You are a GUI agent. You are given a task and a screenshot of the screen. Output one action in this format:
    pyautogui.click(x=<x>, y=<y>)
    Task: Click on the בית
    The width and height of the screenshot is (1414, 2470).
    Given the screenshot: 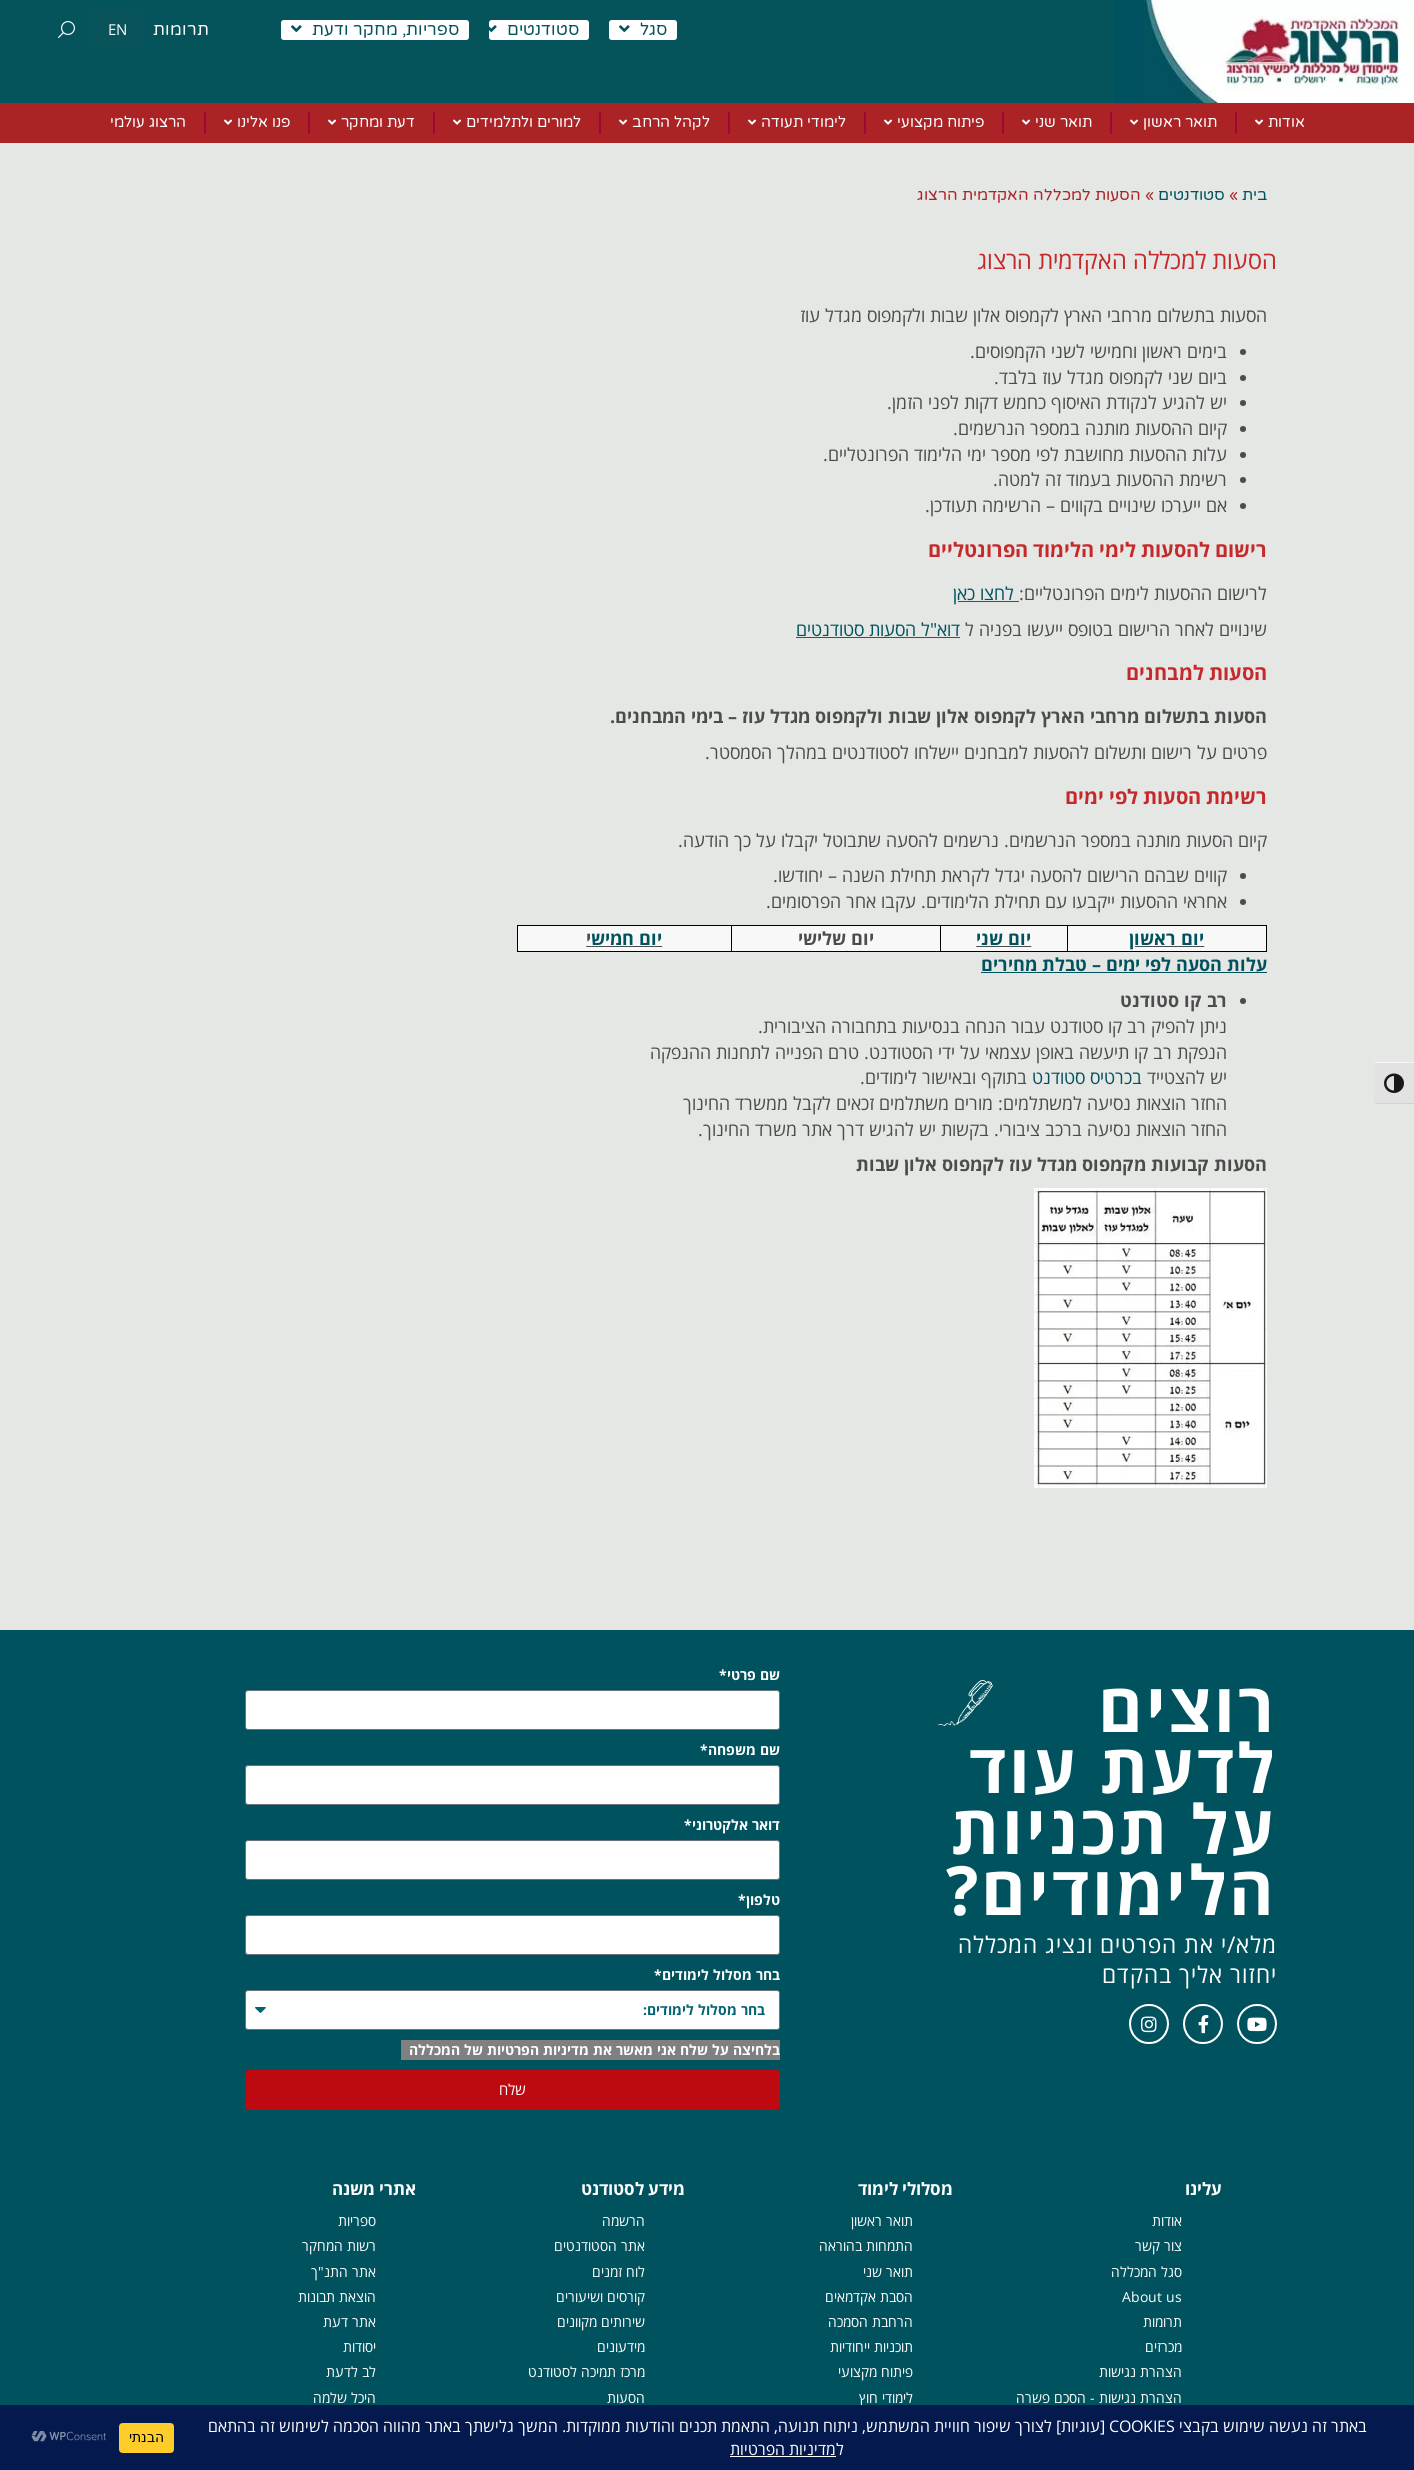 What is the action you would take?
    pyautogui.click(x=1254, y=195)
    